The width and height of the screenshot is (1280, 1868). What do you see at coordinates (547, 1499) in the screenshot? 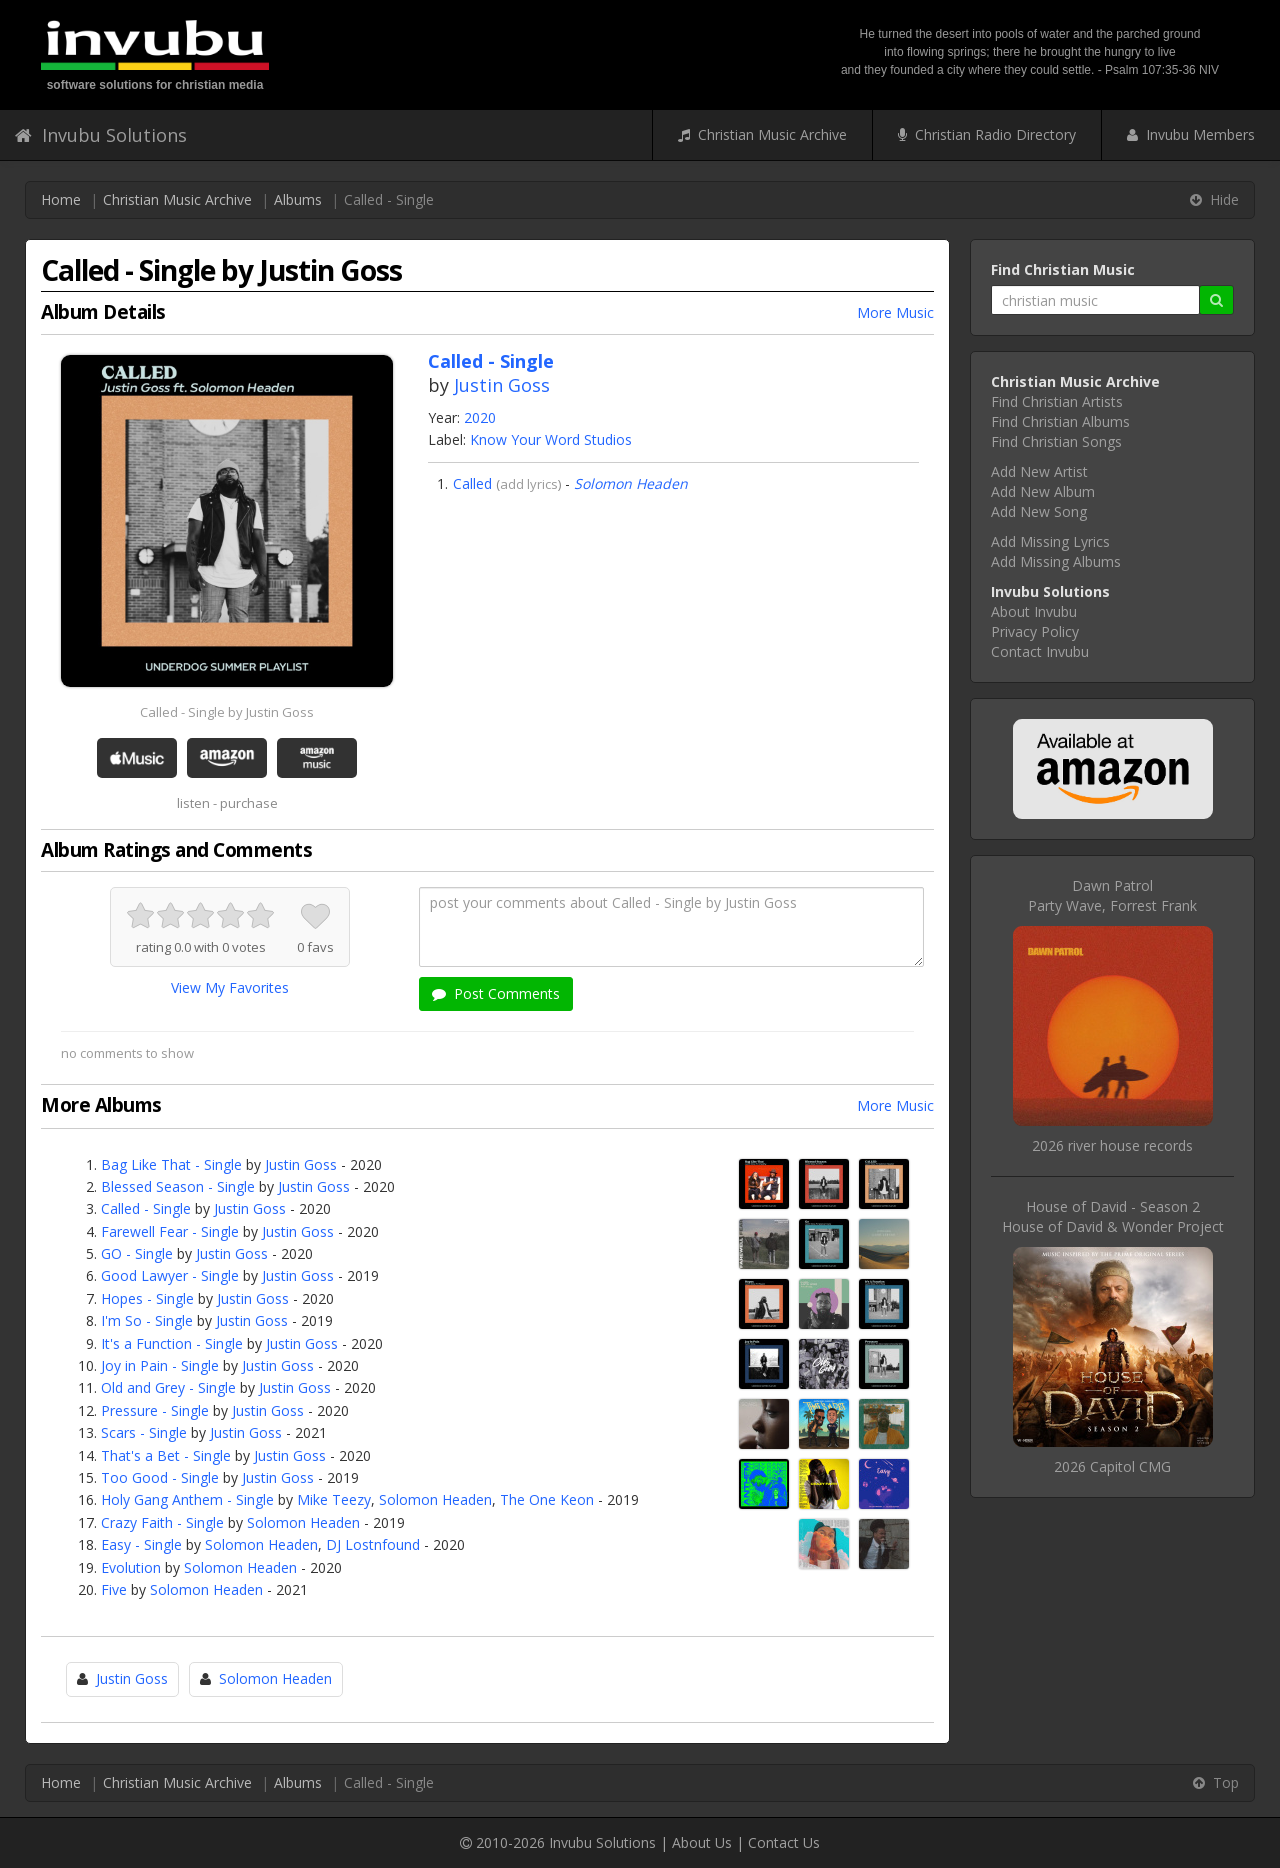
I see `The One Keon` at bounding box center [547, 1499].